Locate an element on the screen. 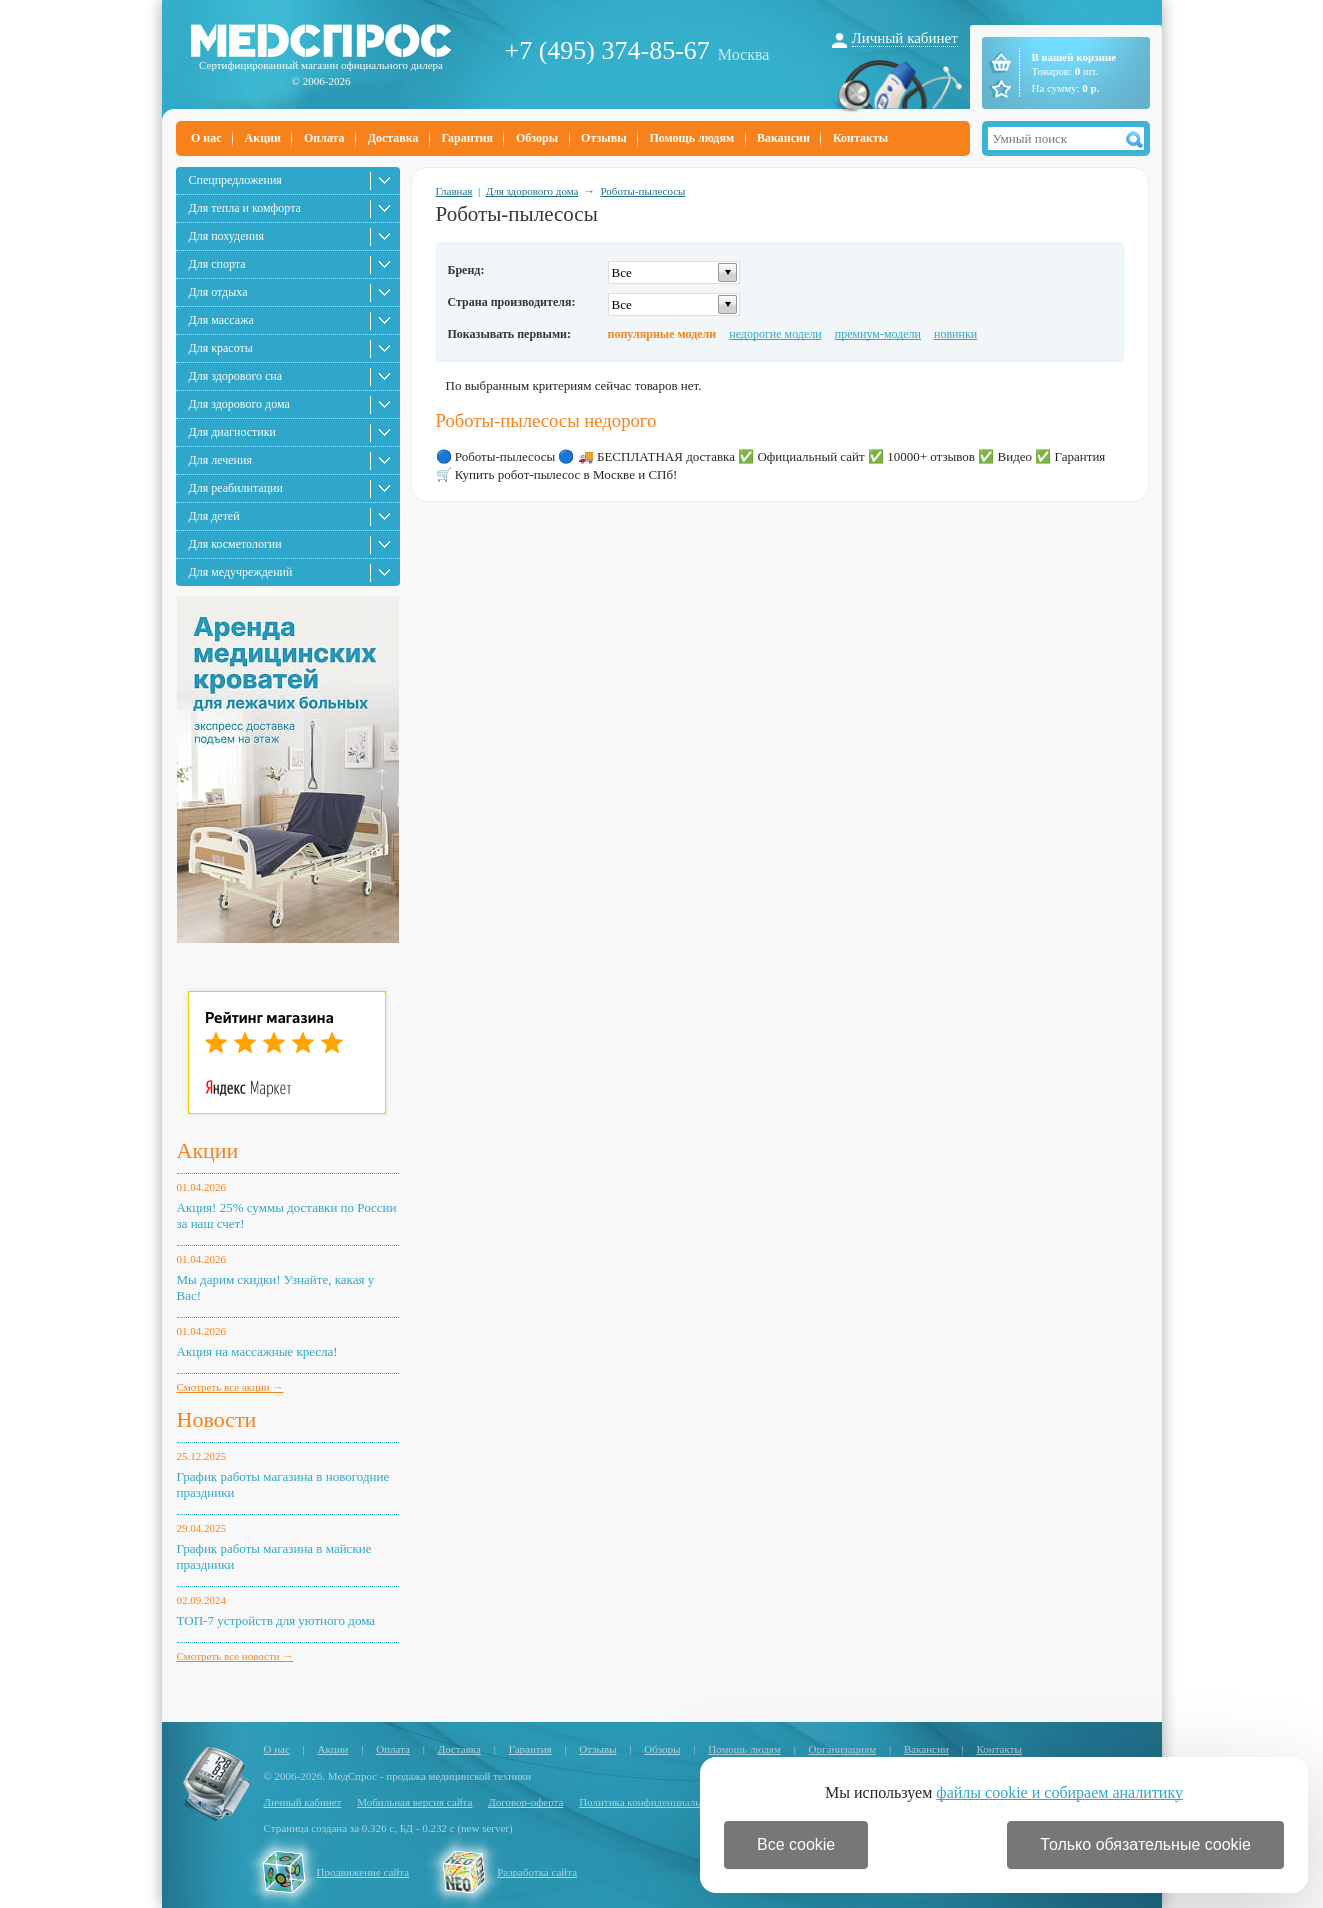  ТОП-7 устройств для уютного дома is located at coordinates (276, 1620).